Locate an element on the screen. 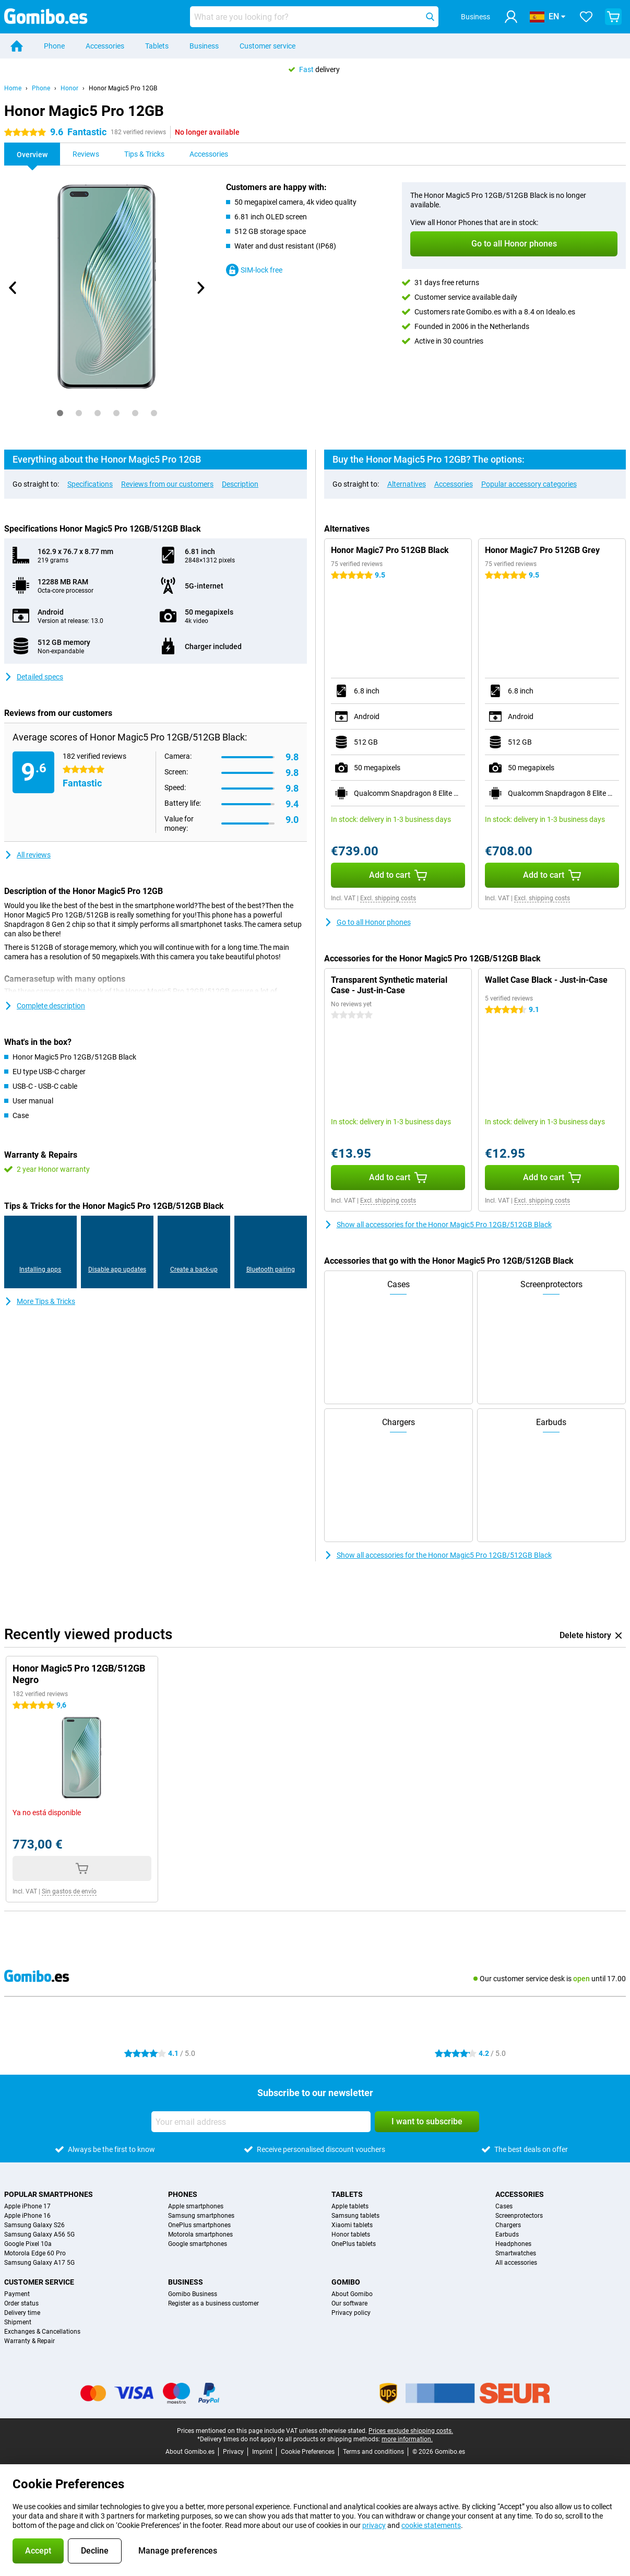 The image size is (630, 2576). Business is located at coordinates (204, 46).